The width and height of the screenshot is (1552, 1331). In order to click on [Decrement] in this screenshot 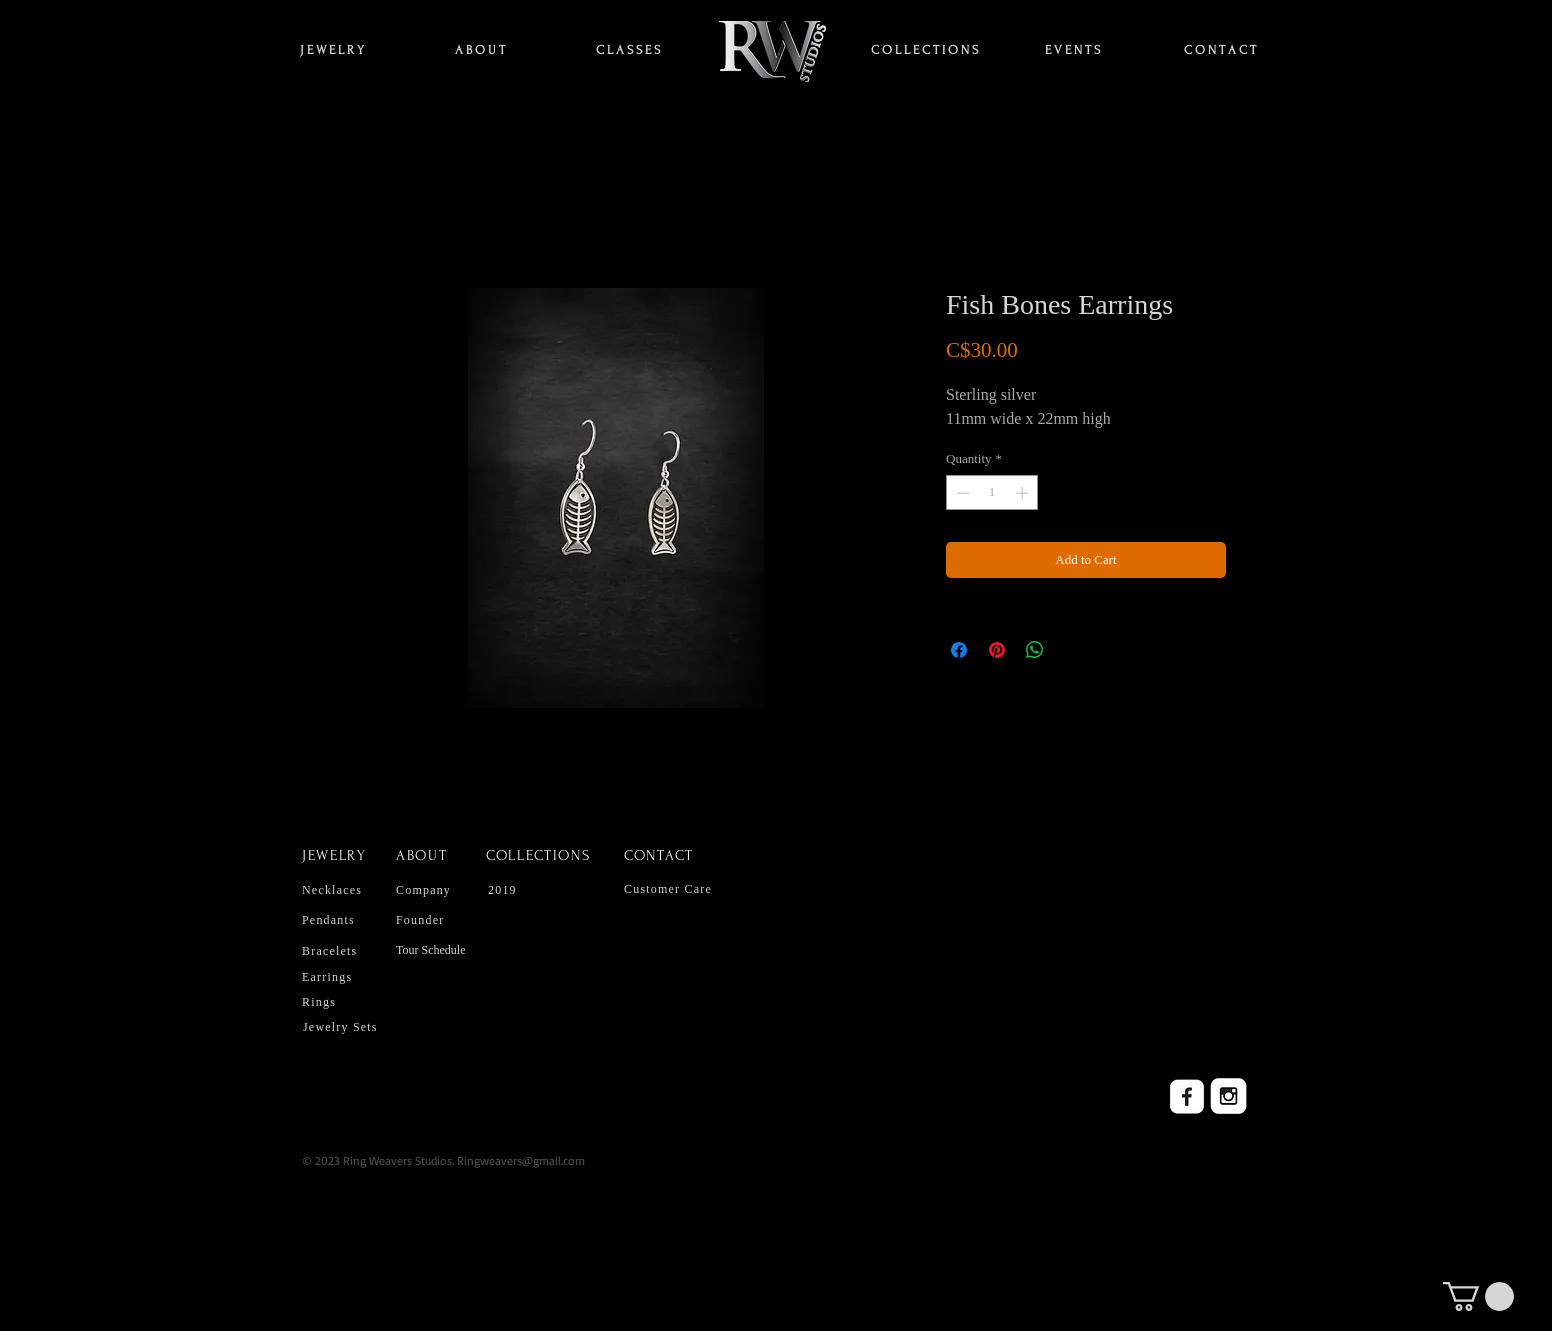, I will do `click(961, 493)`.